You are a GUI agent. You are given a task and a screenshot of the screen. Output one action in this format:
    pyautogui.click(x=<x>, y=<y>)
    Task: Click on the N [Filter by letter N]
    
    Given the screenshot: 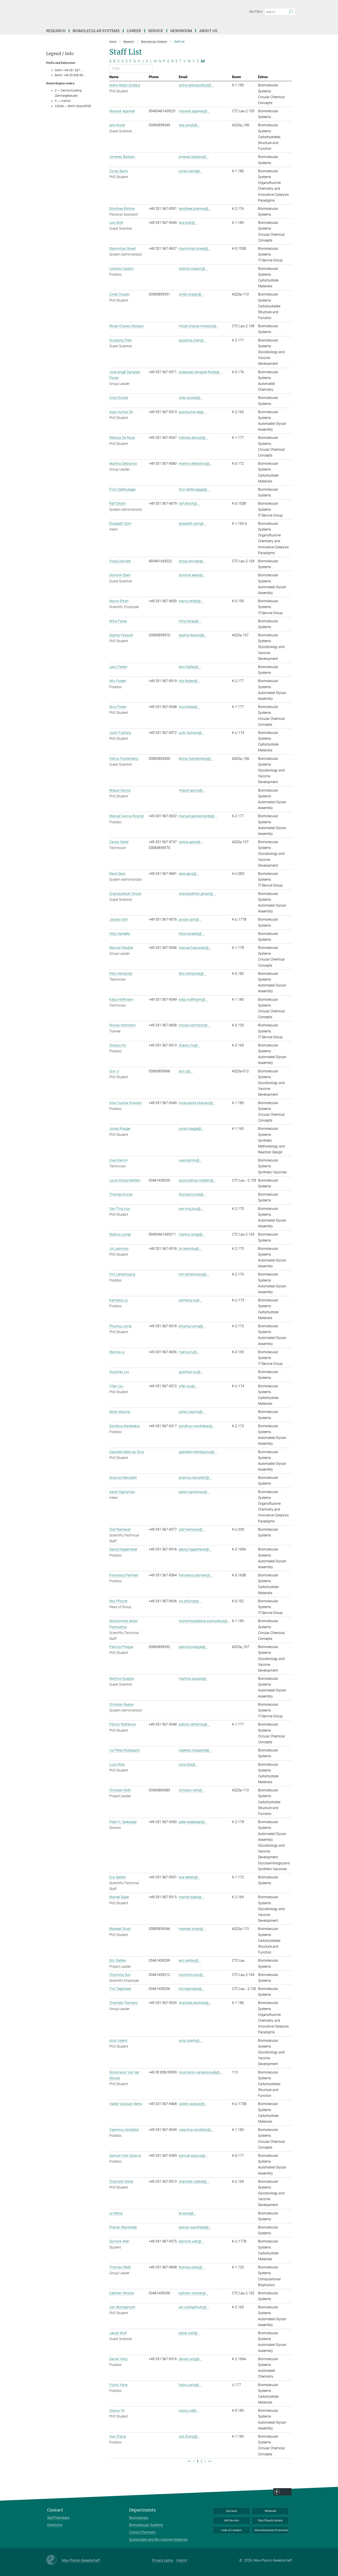 What is the action you would take?
    pyautogui.click(x=160, y=61)
    